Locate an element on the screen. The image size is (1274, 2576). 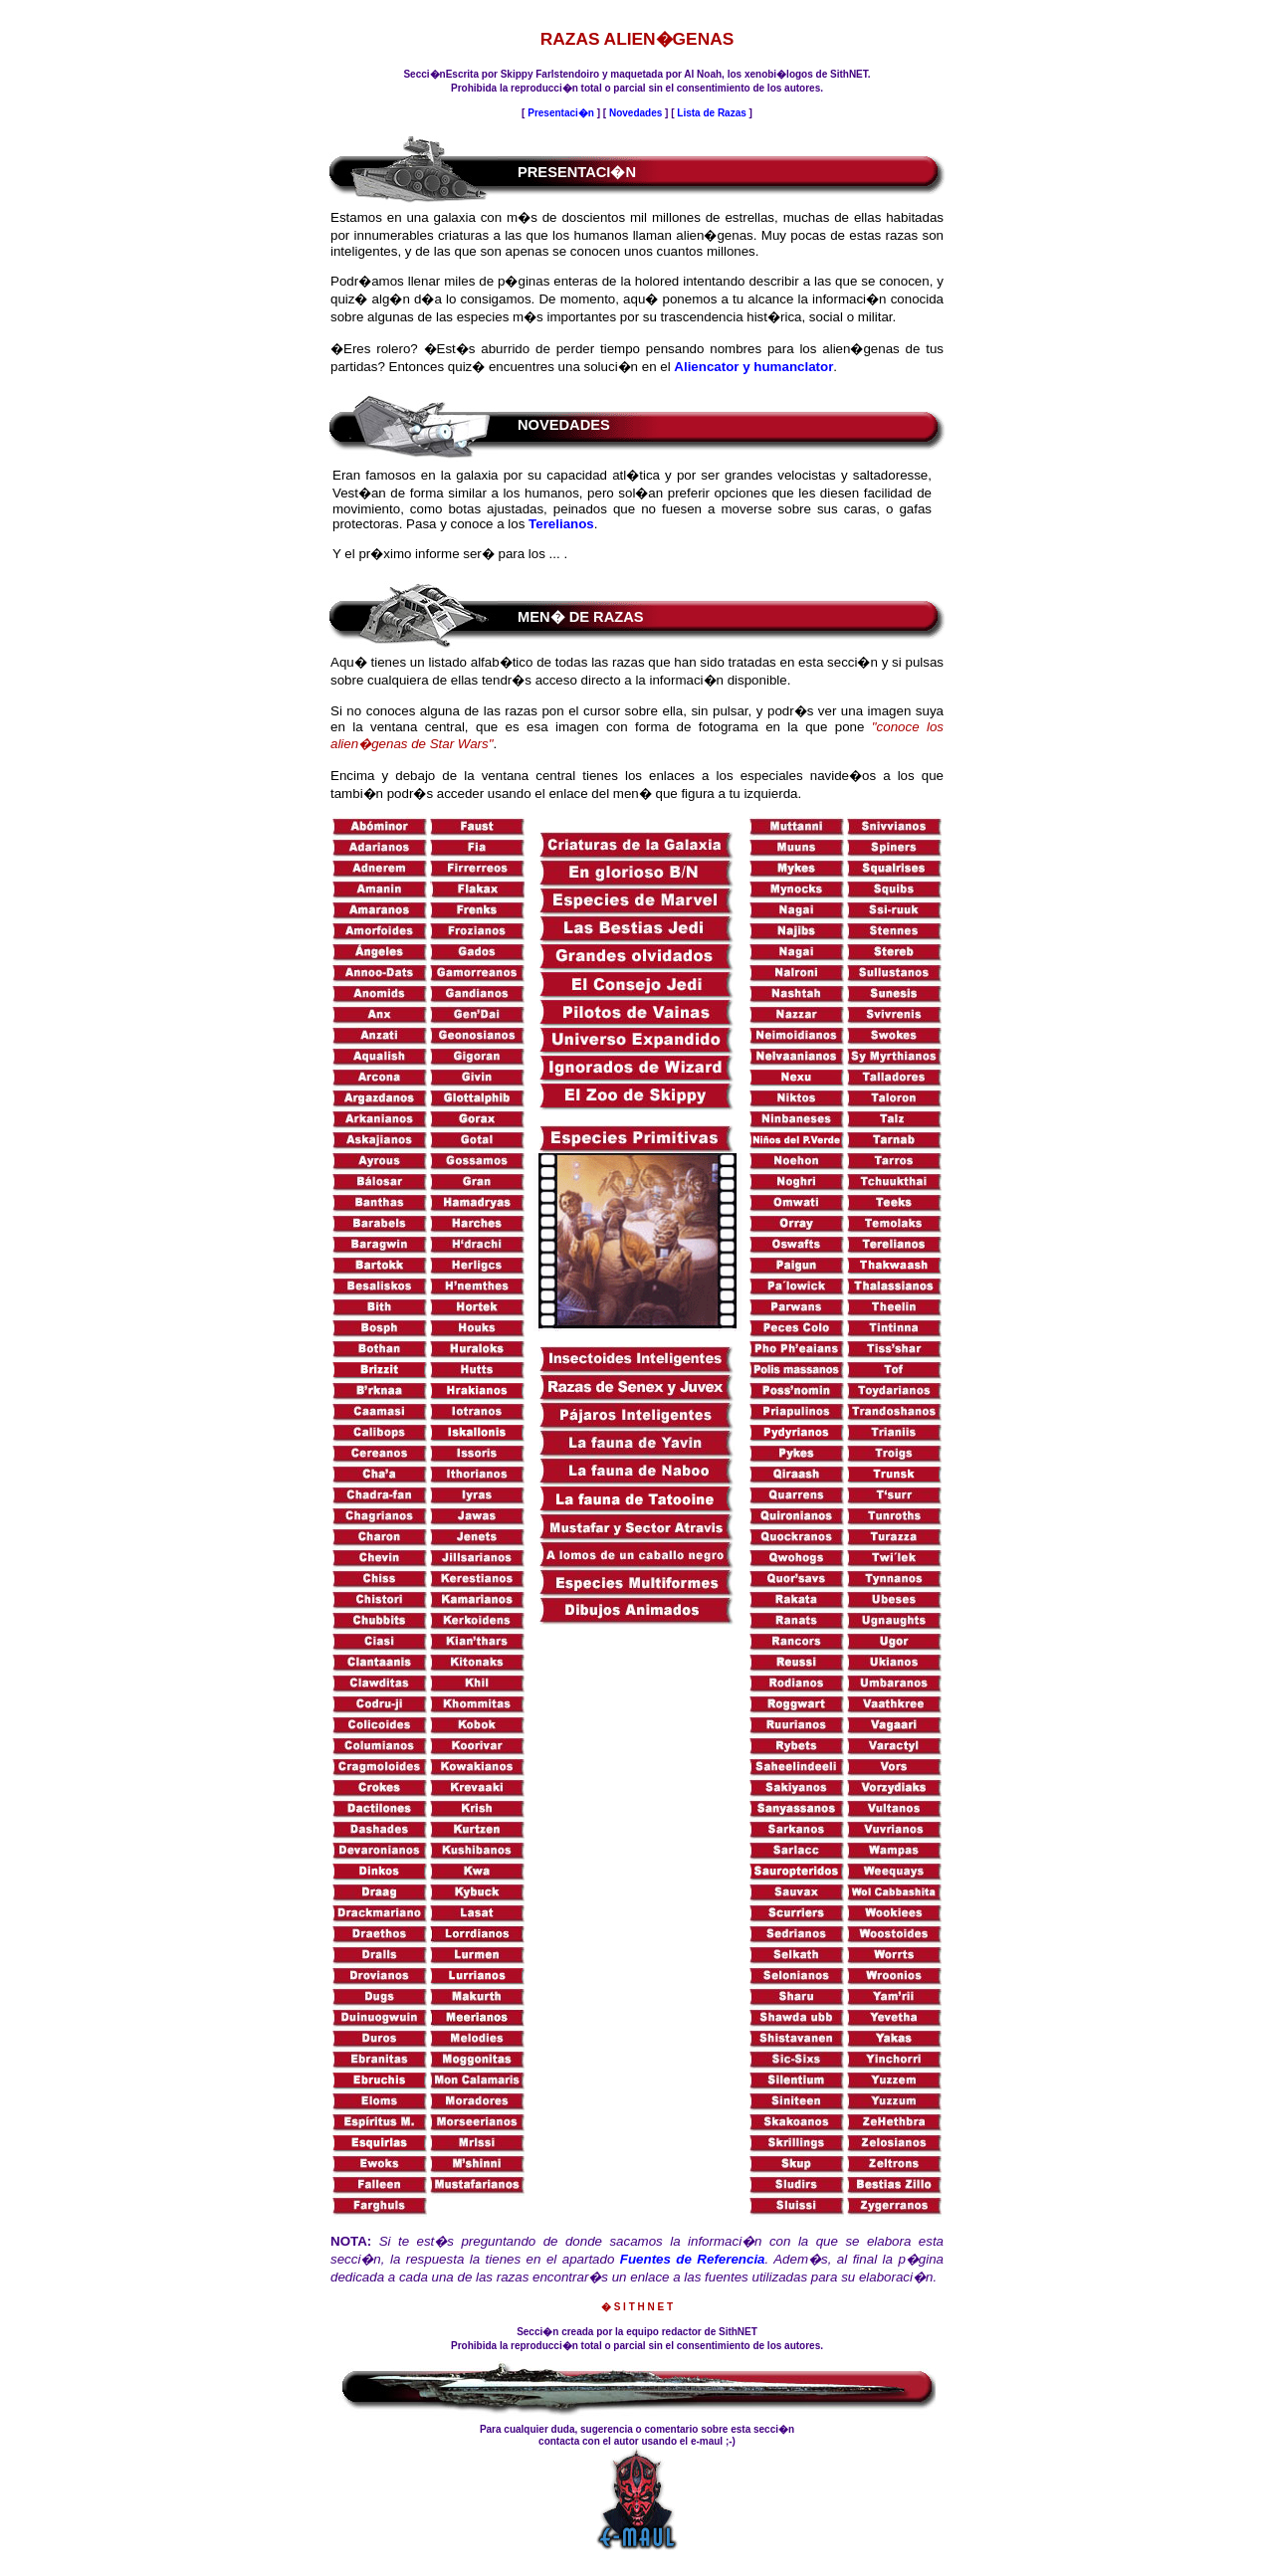
Presentaci�n is located at coordinates (560, 112).